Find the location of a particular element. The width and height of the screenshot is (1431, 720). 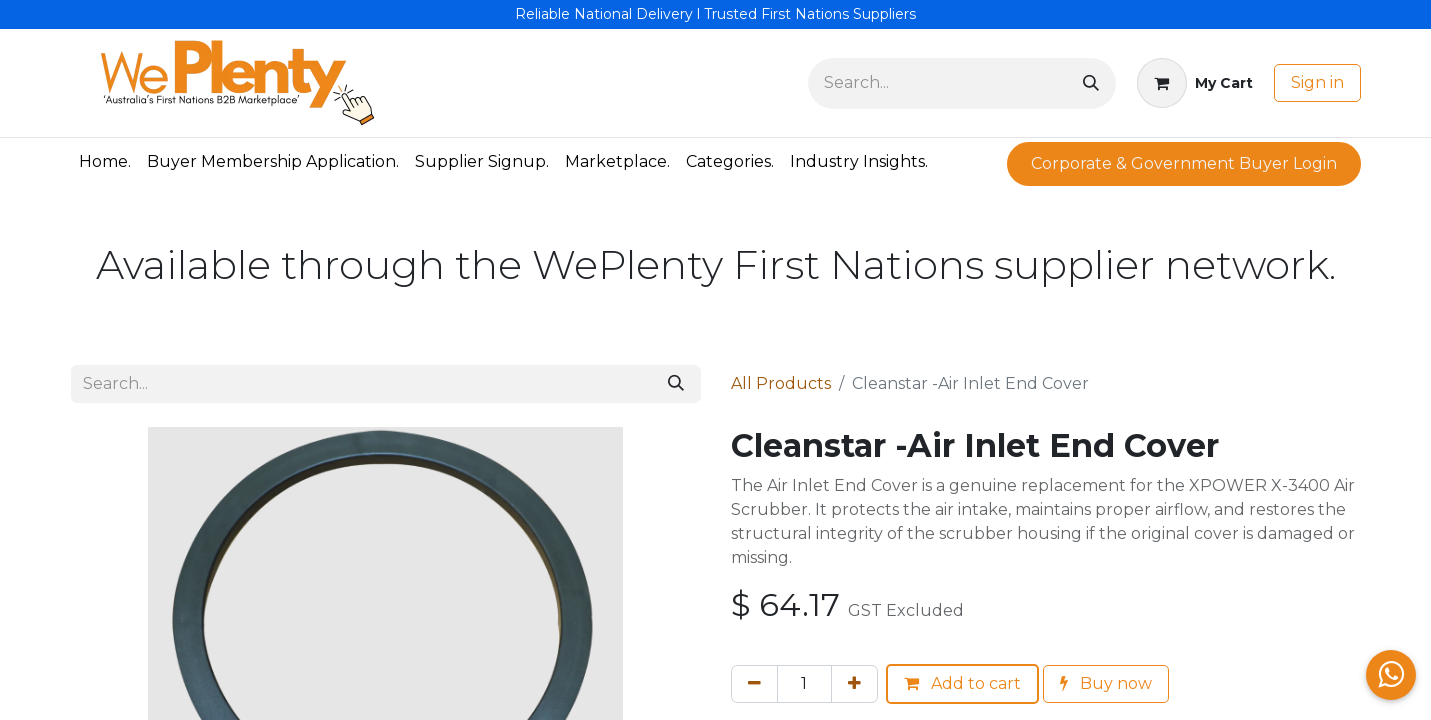

Sign in is located at coordinates (1317, 82).